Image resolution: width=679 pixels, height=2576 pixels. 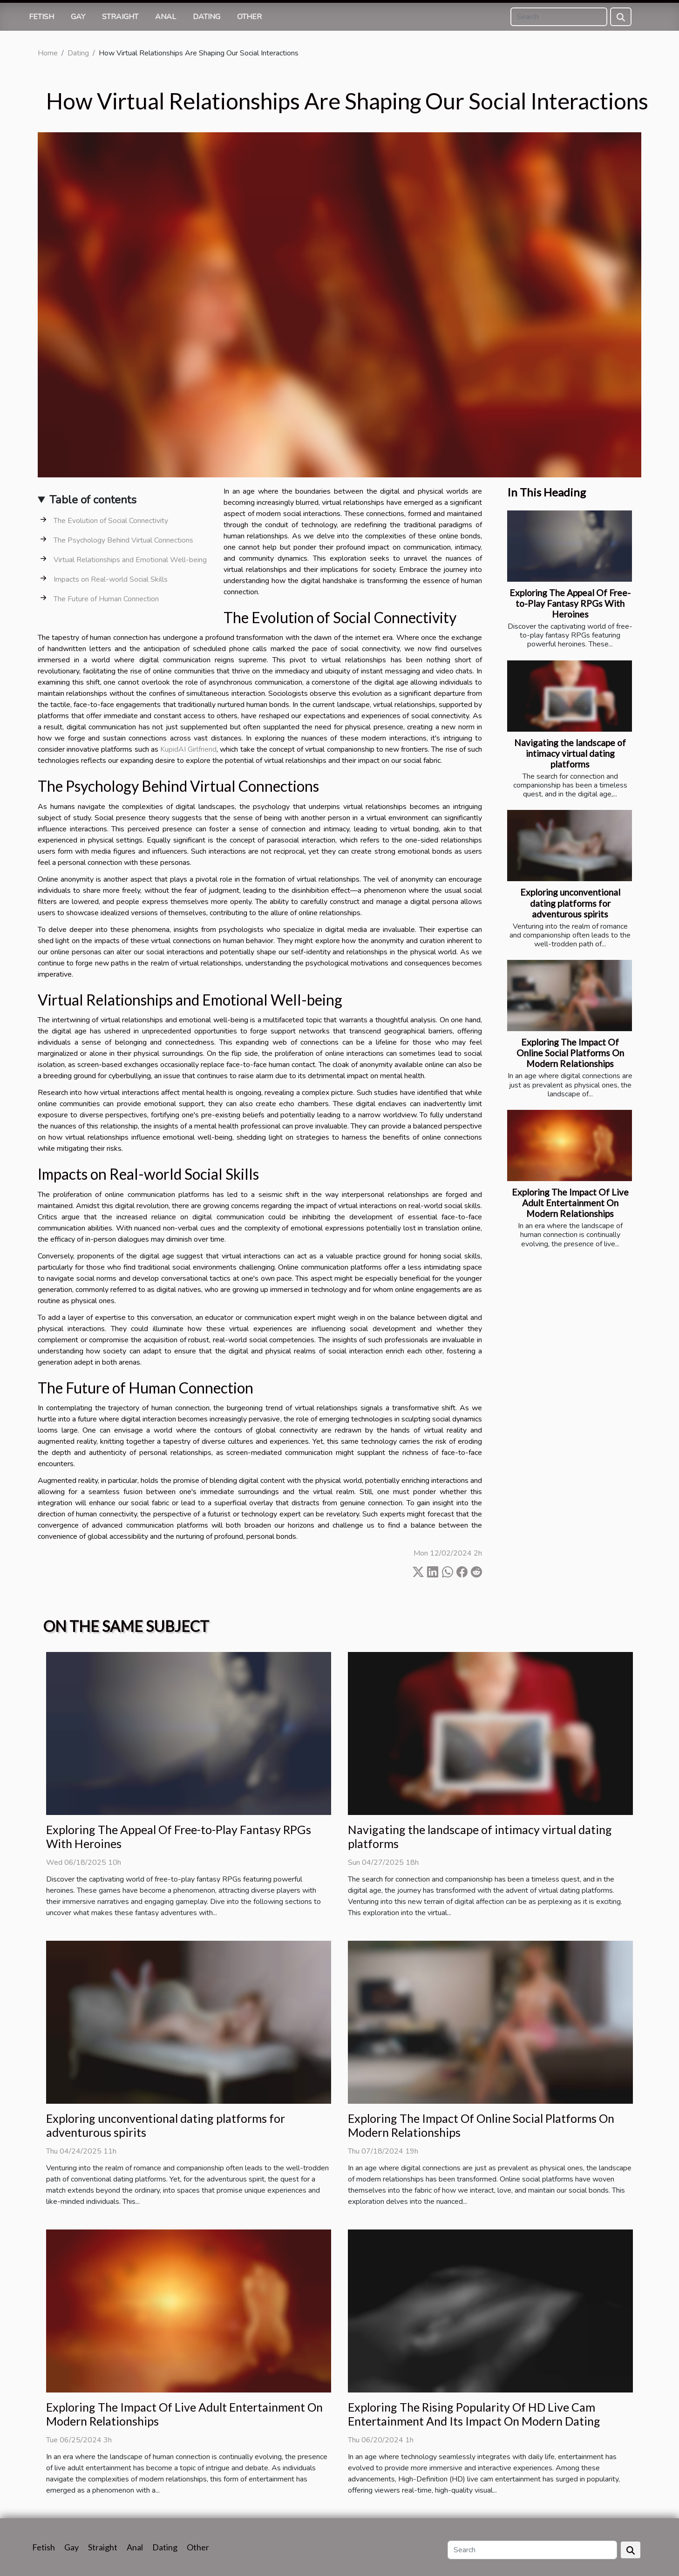 What do you see at coordinates (106, 599) in the screenshot?
I see `The Future of Human Connection` at bounding box center [106, 599].